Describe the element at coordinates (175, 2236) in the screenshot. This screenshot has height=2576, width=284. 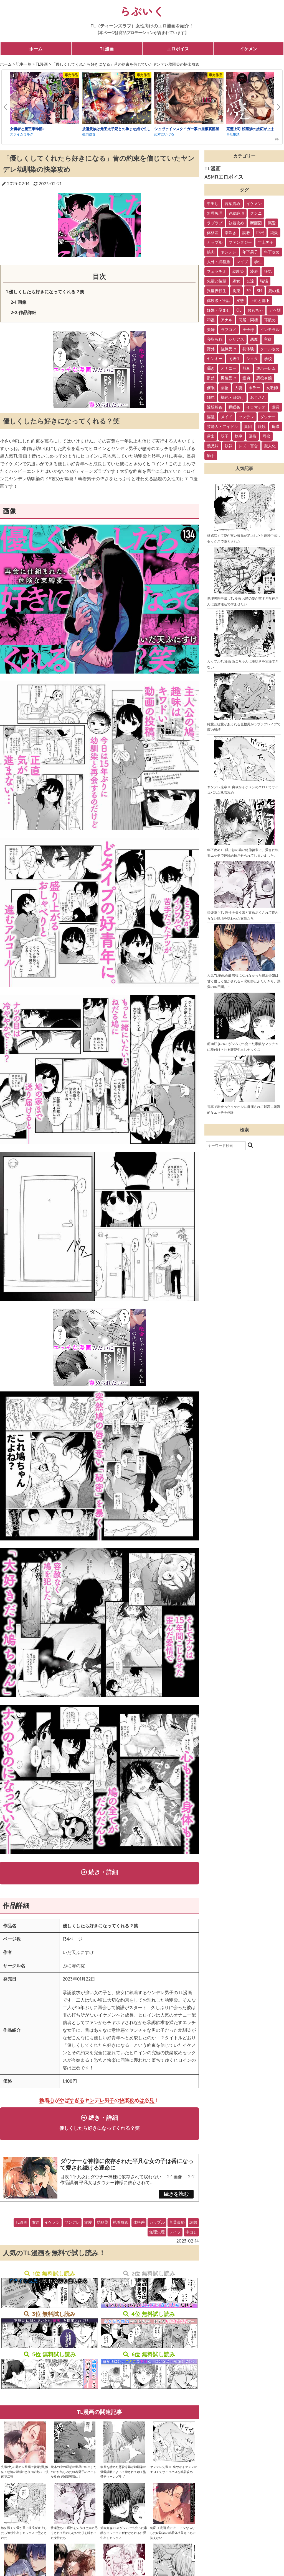
I see `レイプ` at that location.